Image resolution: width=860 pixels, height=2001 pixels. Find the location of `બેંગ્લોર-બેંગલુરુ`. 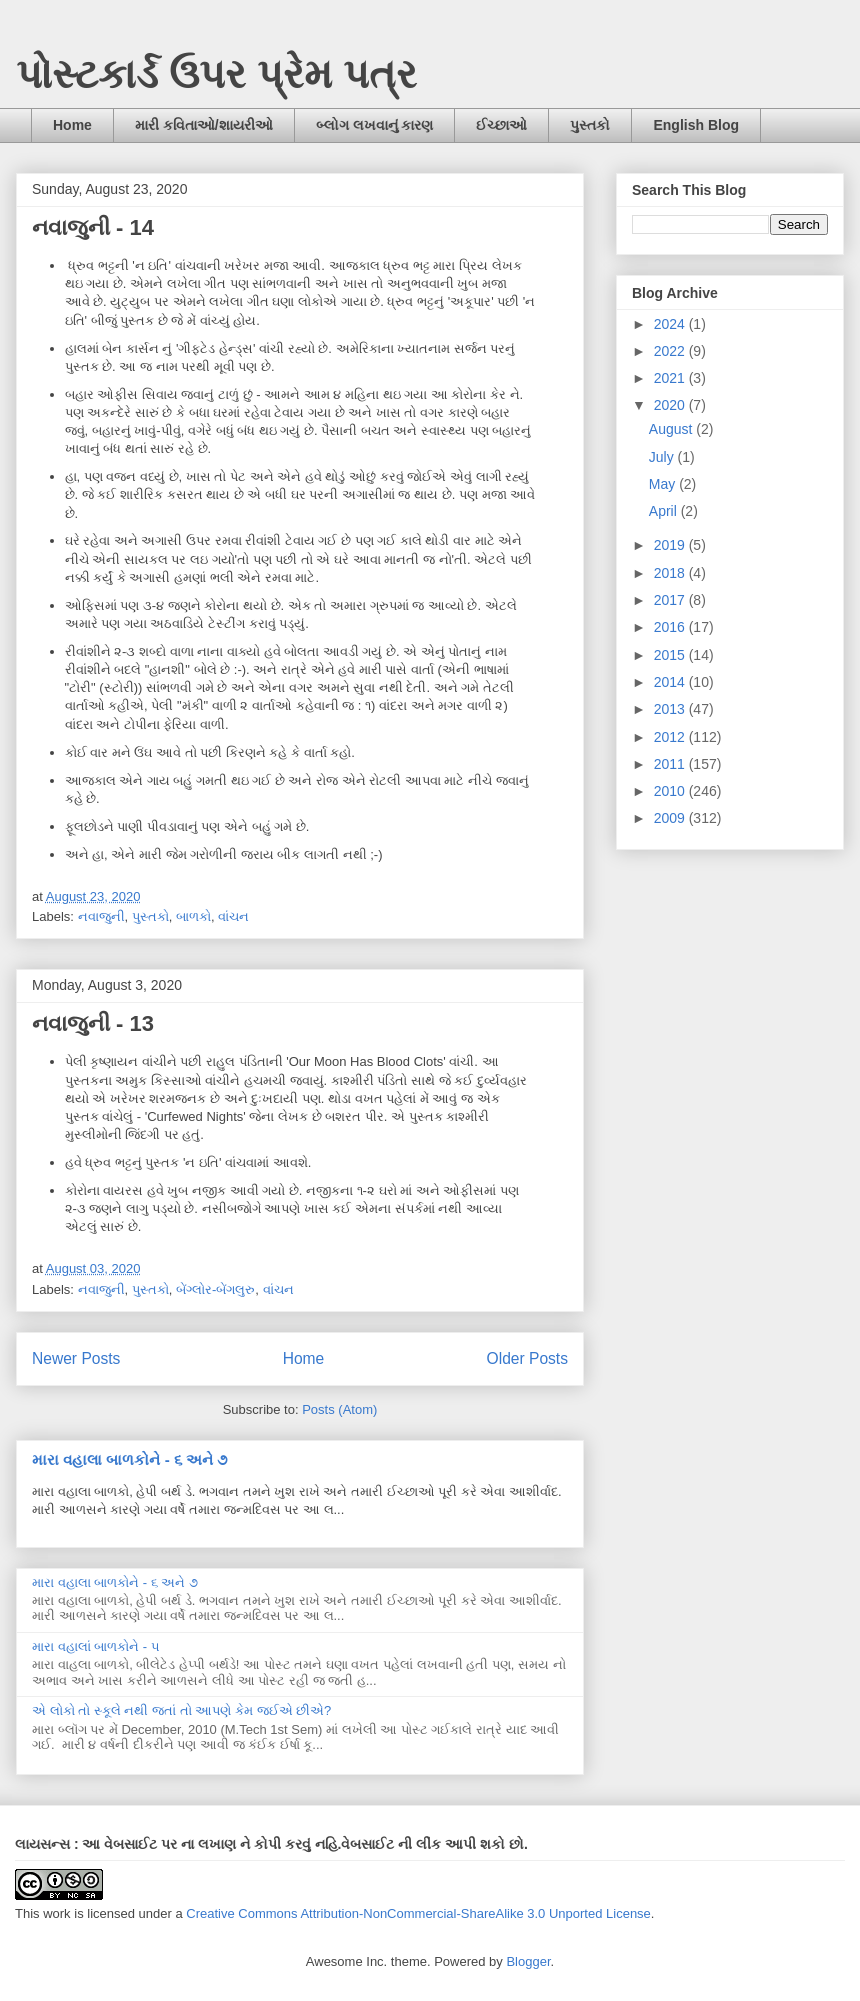

બેંગ્લોર-બેંગલુરુ is located at coordinates (215, 1289).